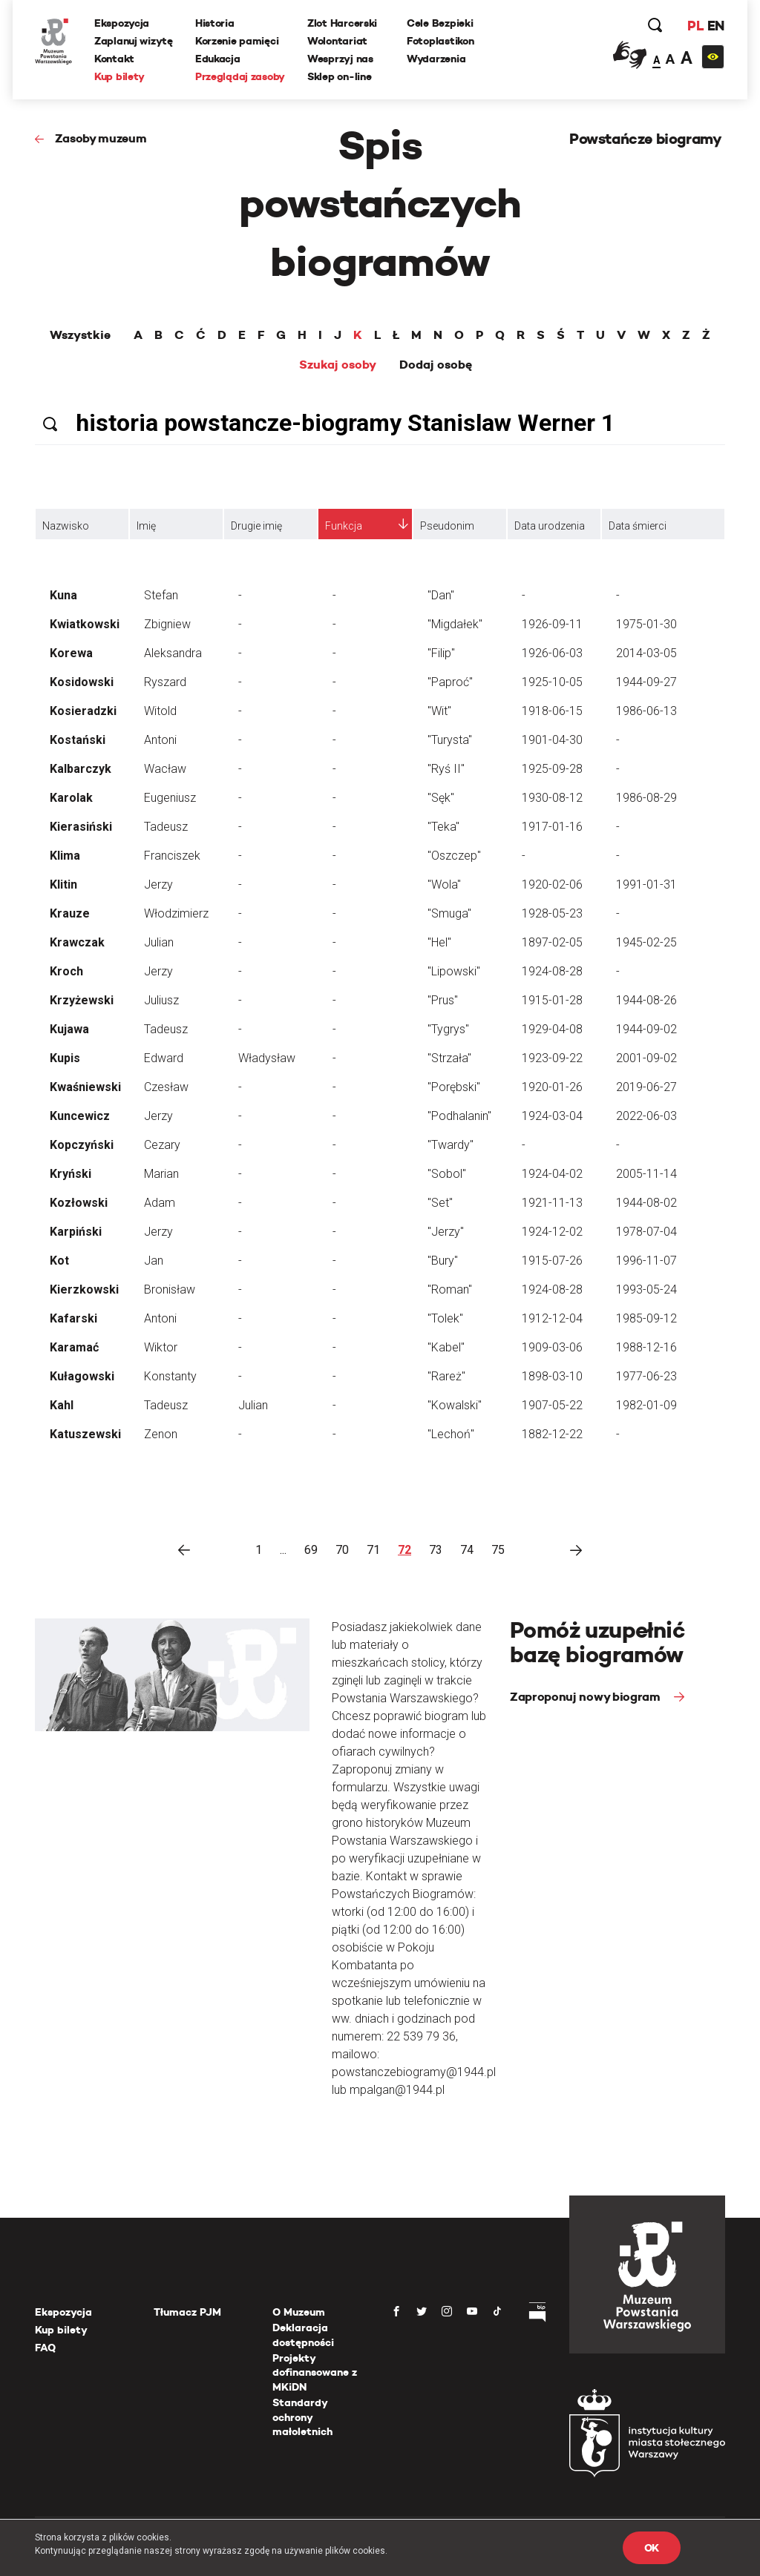  I want to click on "Kabel", so click(446, 1347).